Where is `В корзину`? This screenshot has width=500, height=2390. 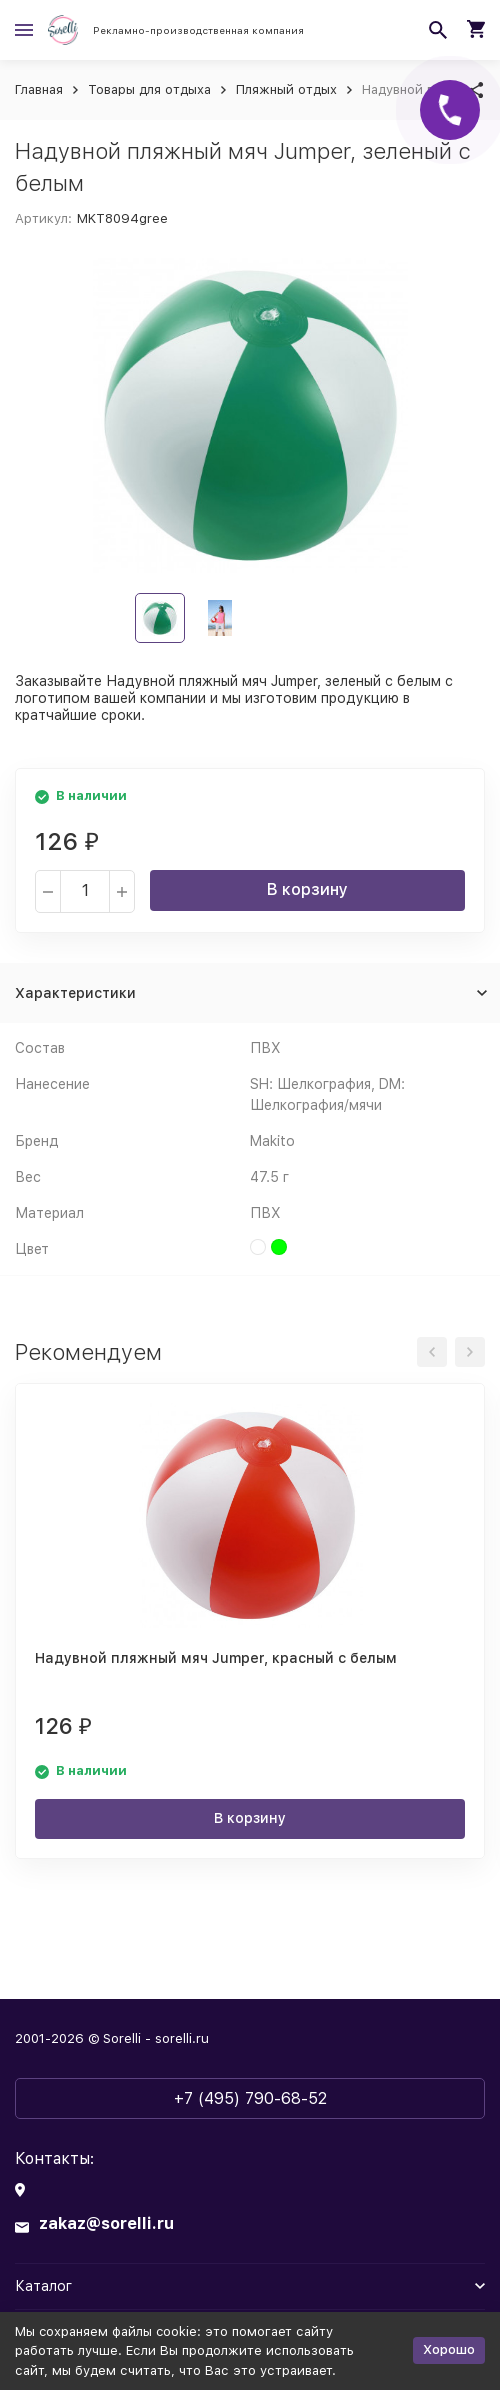 В корзину is located at coordinates (307, 889).